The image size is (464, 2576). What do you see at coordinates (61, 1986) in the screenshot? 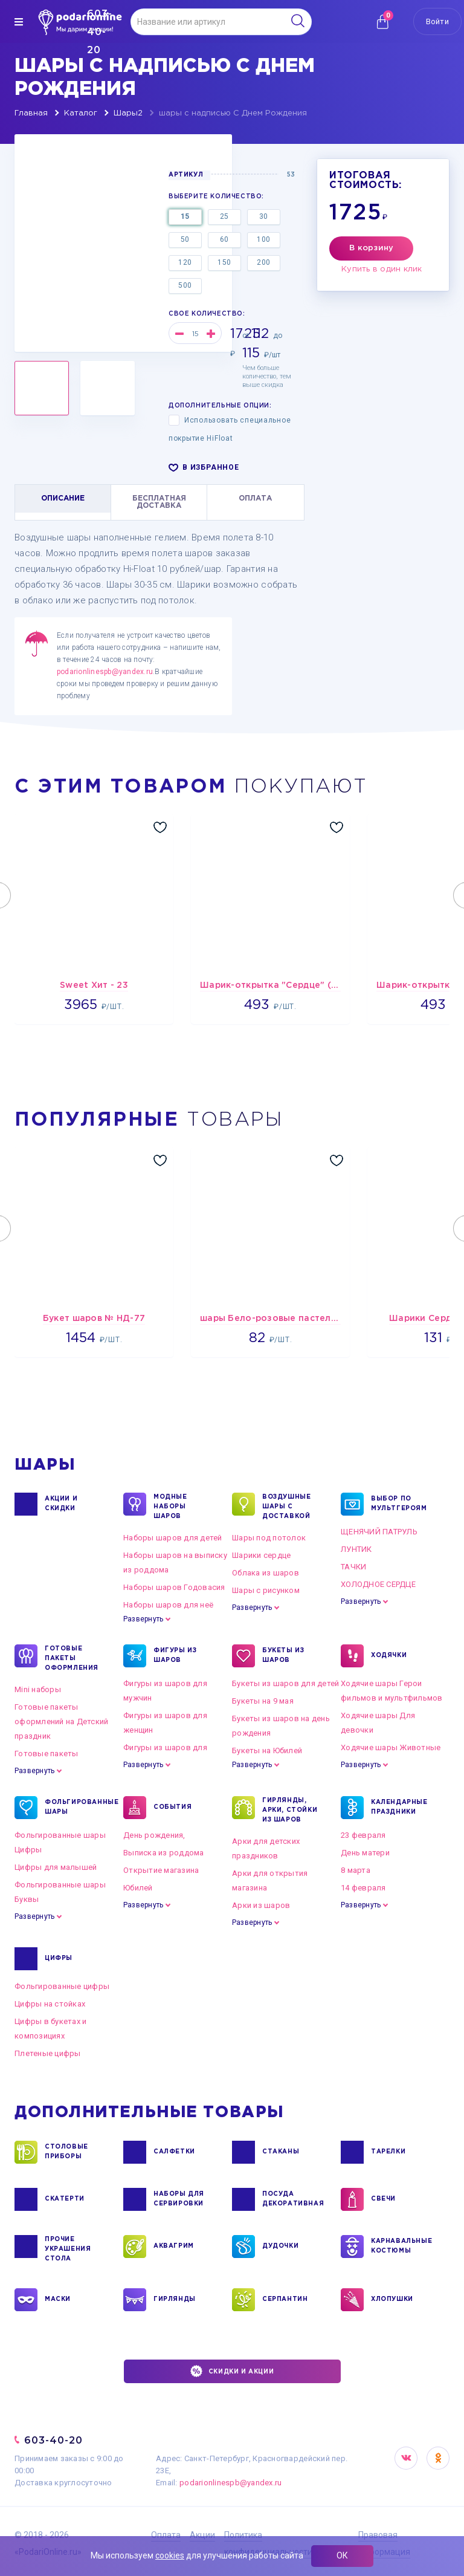
I see `Фольгированные цифры` at bounding box center [61, 1986].